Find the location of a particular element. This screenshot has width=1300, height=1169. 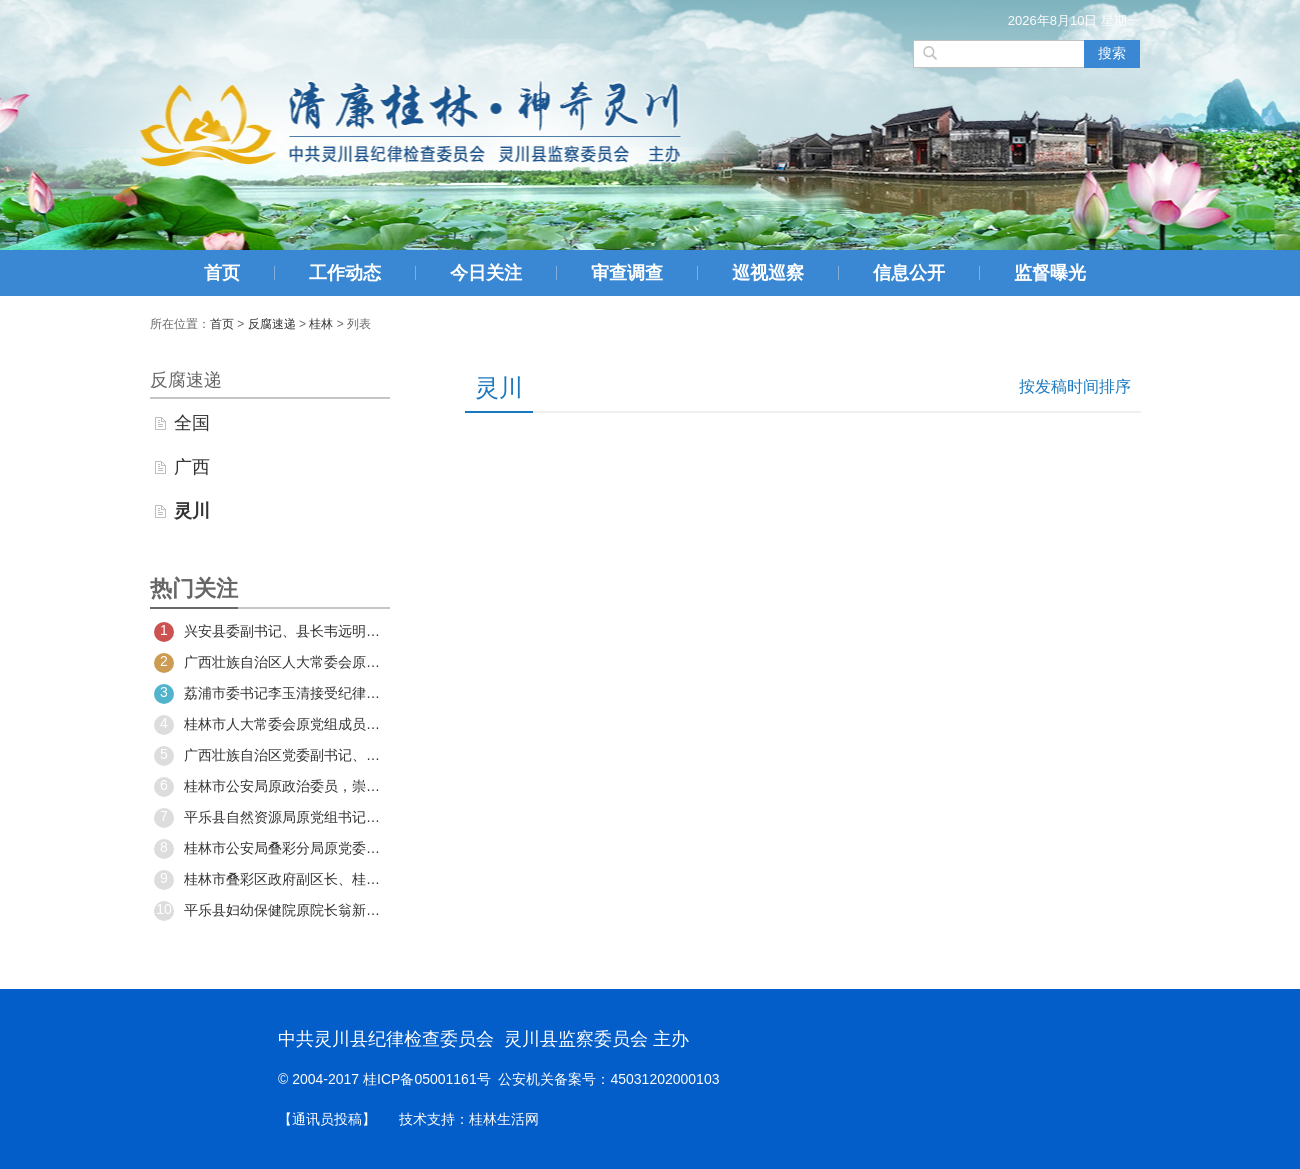

广西 is located at coordinates (192, 467).